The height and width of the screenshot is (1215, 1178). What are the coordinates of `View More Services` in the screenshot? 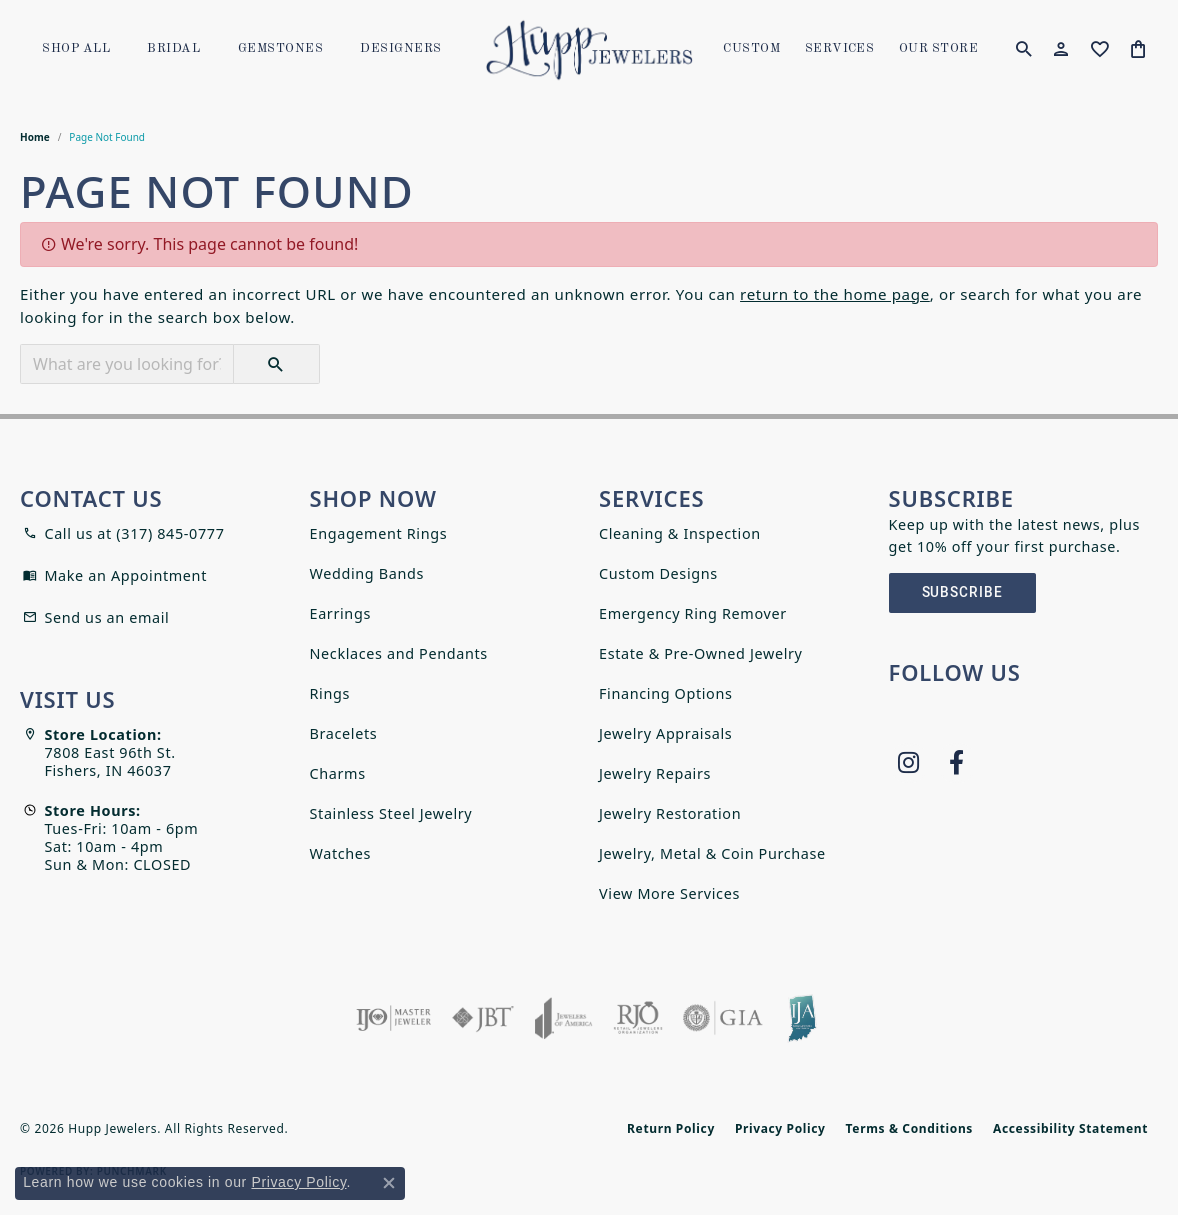 It's located at (669, 893).